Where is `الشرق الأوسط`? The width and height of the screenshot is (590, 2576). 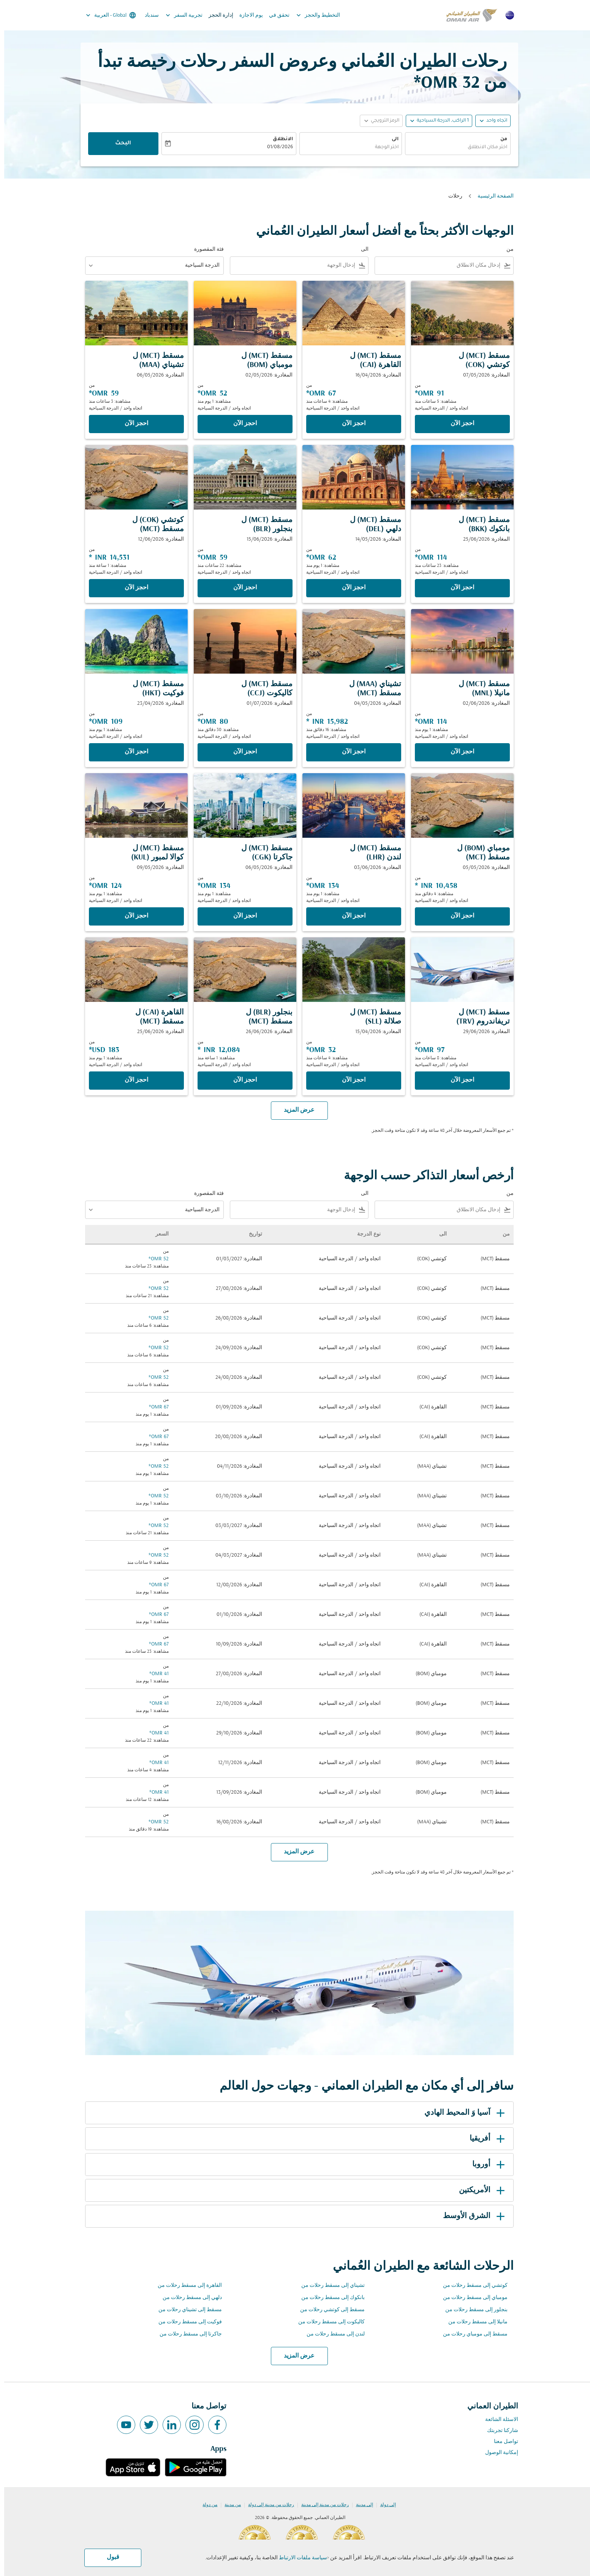 الشرق الأوسط is located at coordinates (471, 2216).